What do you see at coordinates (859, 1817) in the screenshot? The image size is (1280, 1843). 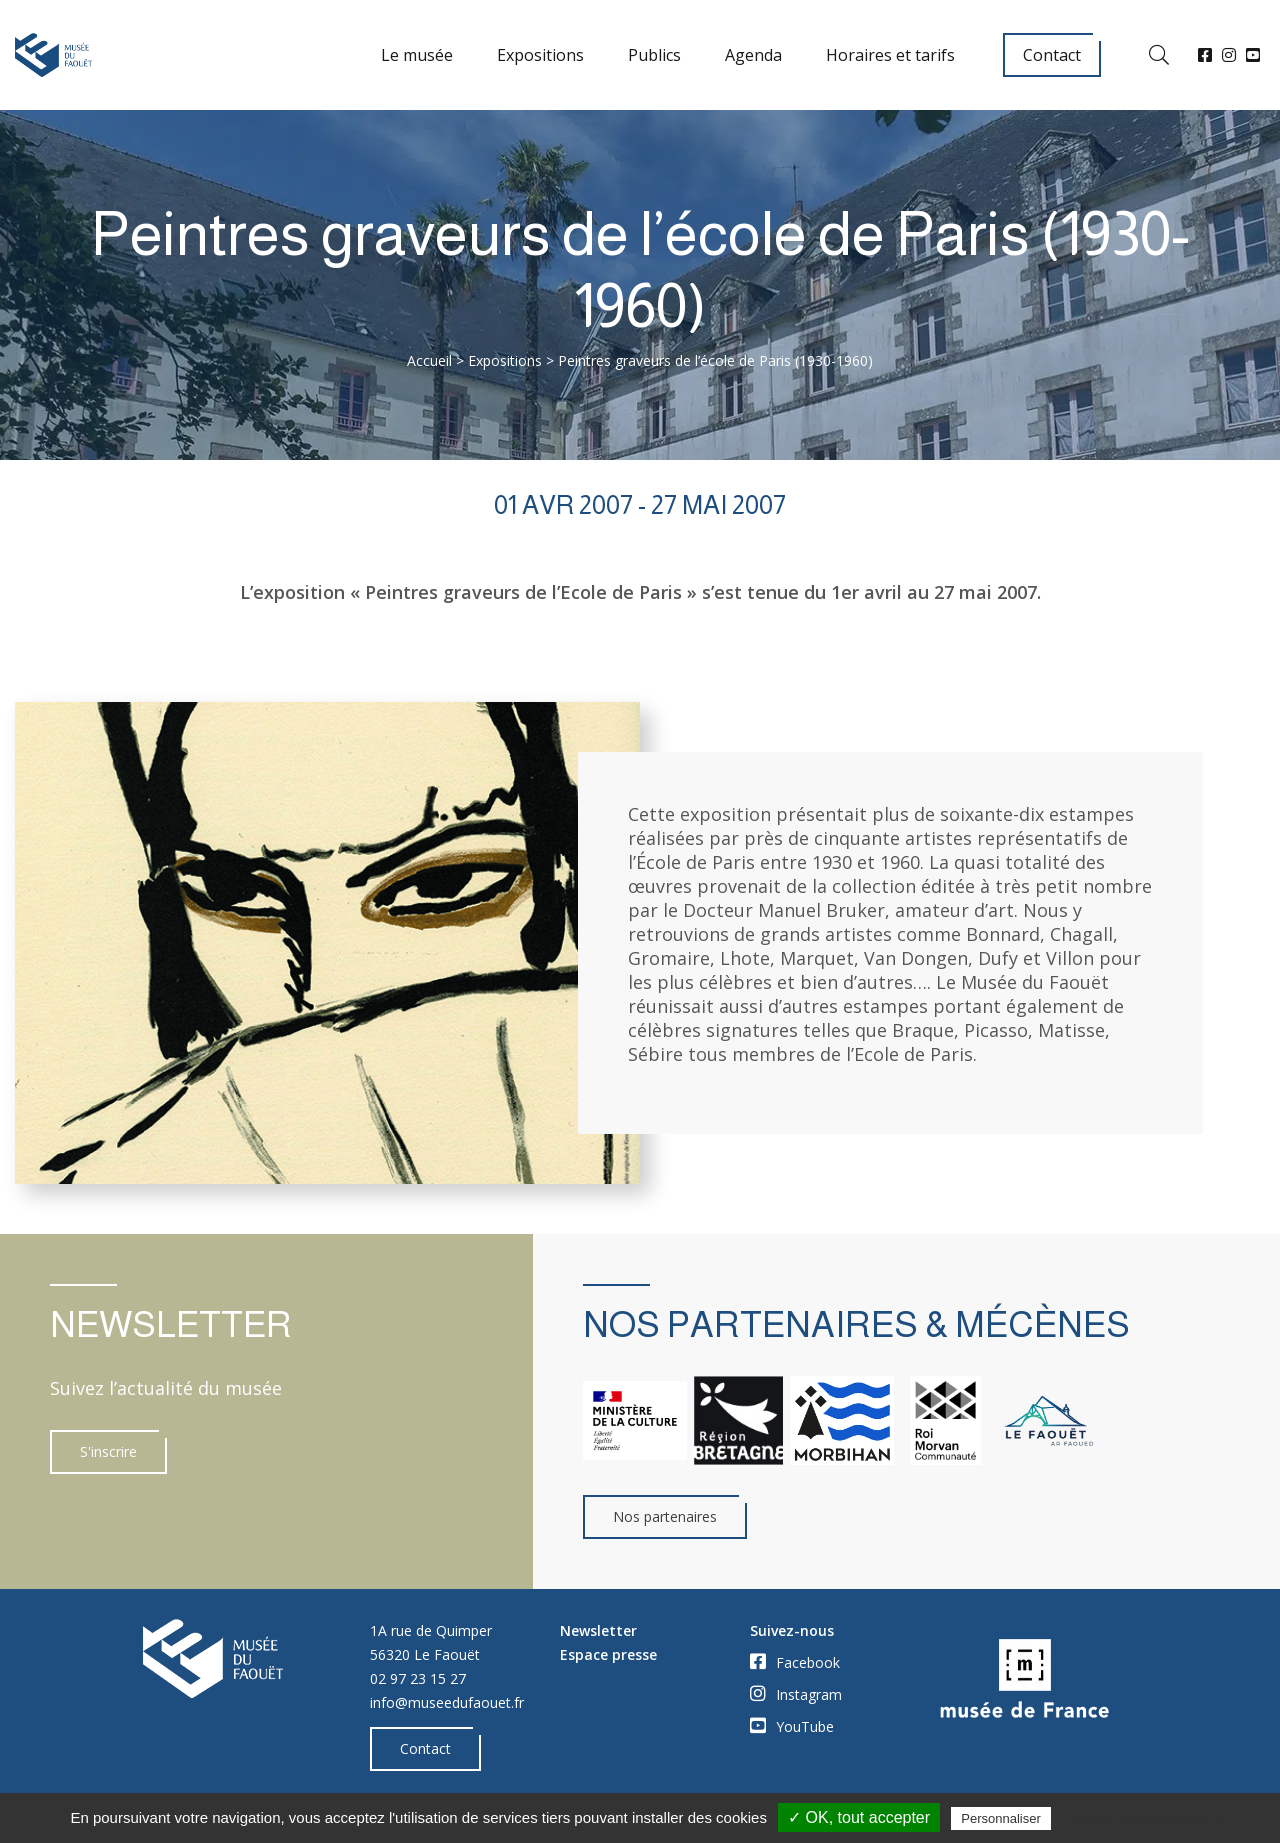 I see `✓ OK, tout accepter` at bounding box center [859, 1817].